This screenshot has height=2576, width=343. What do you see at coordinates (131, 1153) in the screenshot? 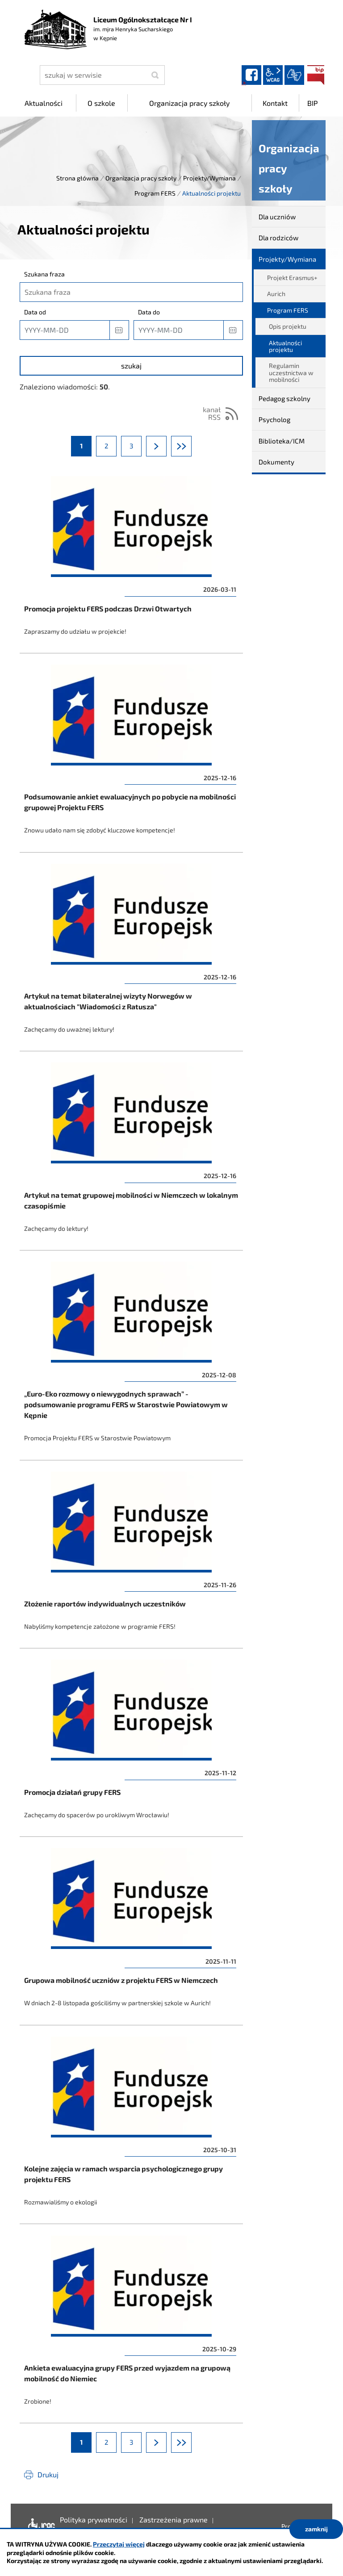
I see `Artykuł na temat grupowej mobilności w Niemczech w lokalnym czasopiśmie` at bounding box center [131, 1153].